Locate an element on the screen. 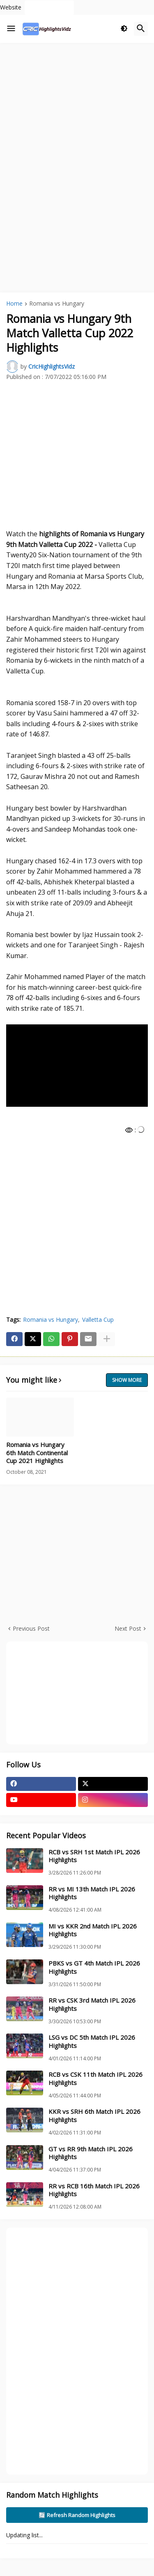 This screenshot has height=2576, width=154. Valletta Cup is located at coordinates (98, 1319).